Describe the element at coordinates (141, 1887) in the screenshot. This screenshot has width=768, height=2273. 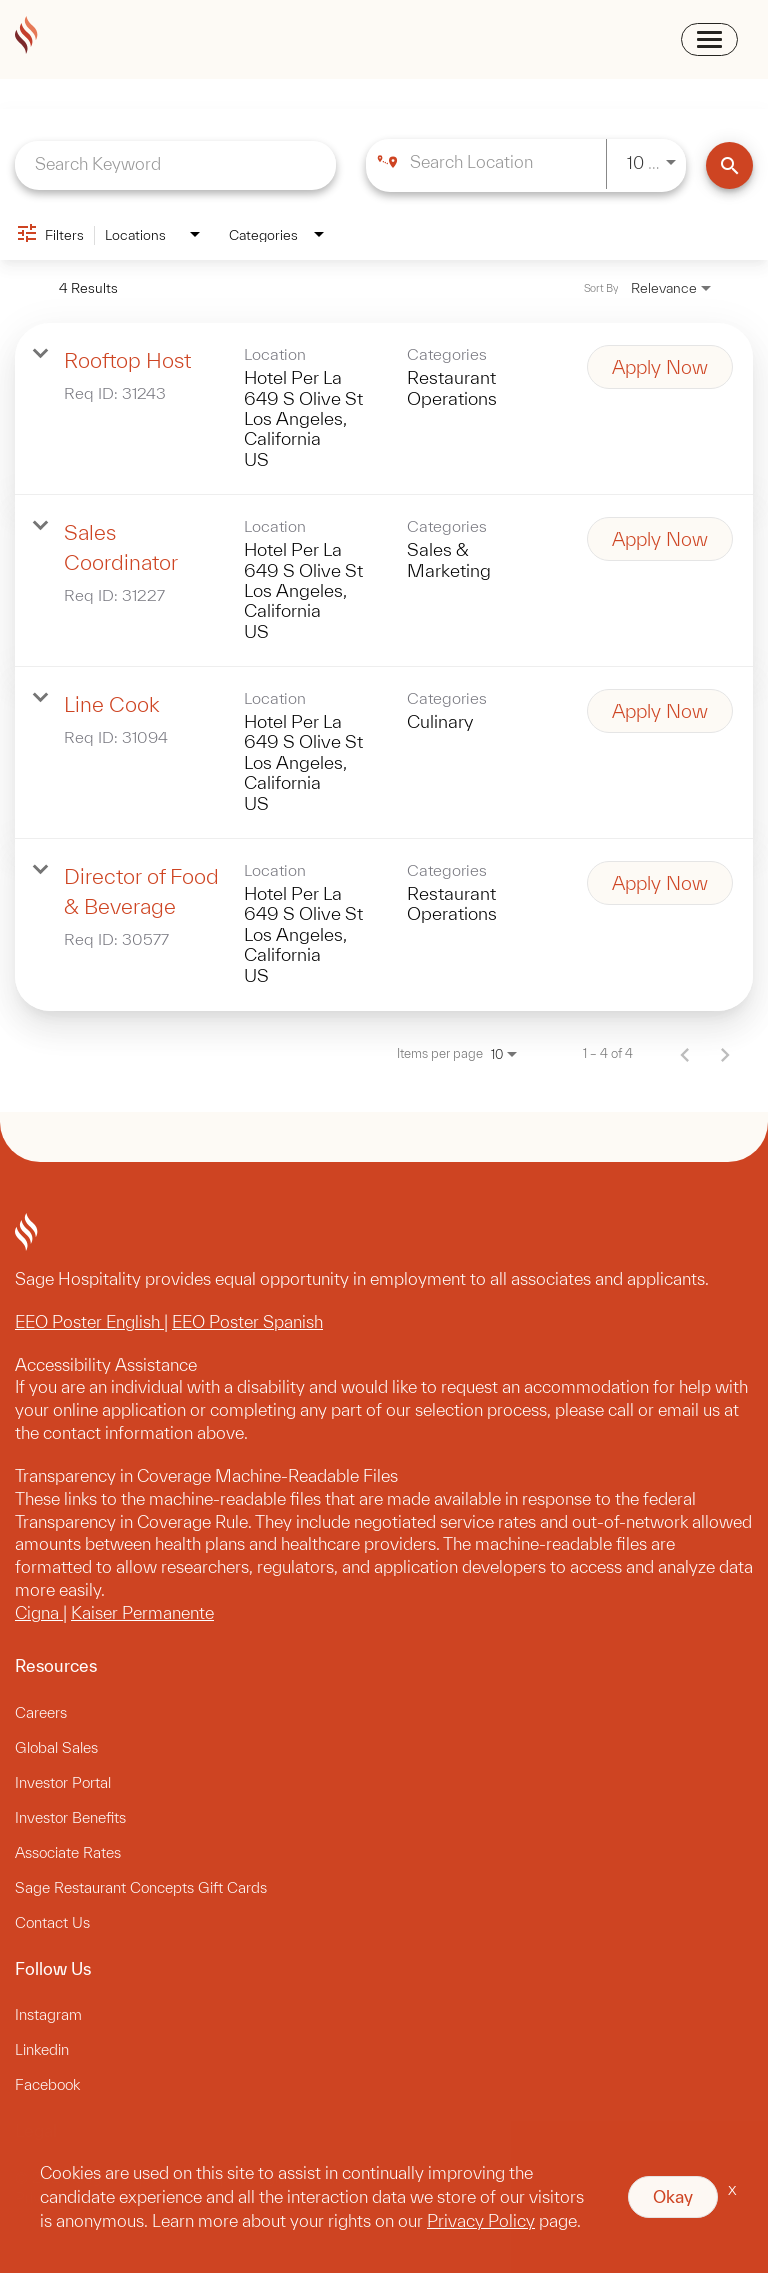
I see `Sage Restaurant Concepts Gift Cards` at that location.